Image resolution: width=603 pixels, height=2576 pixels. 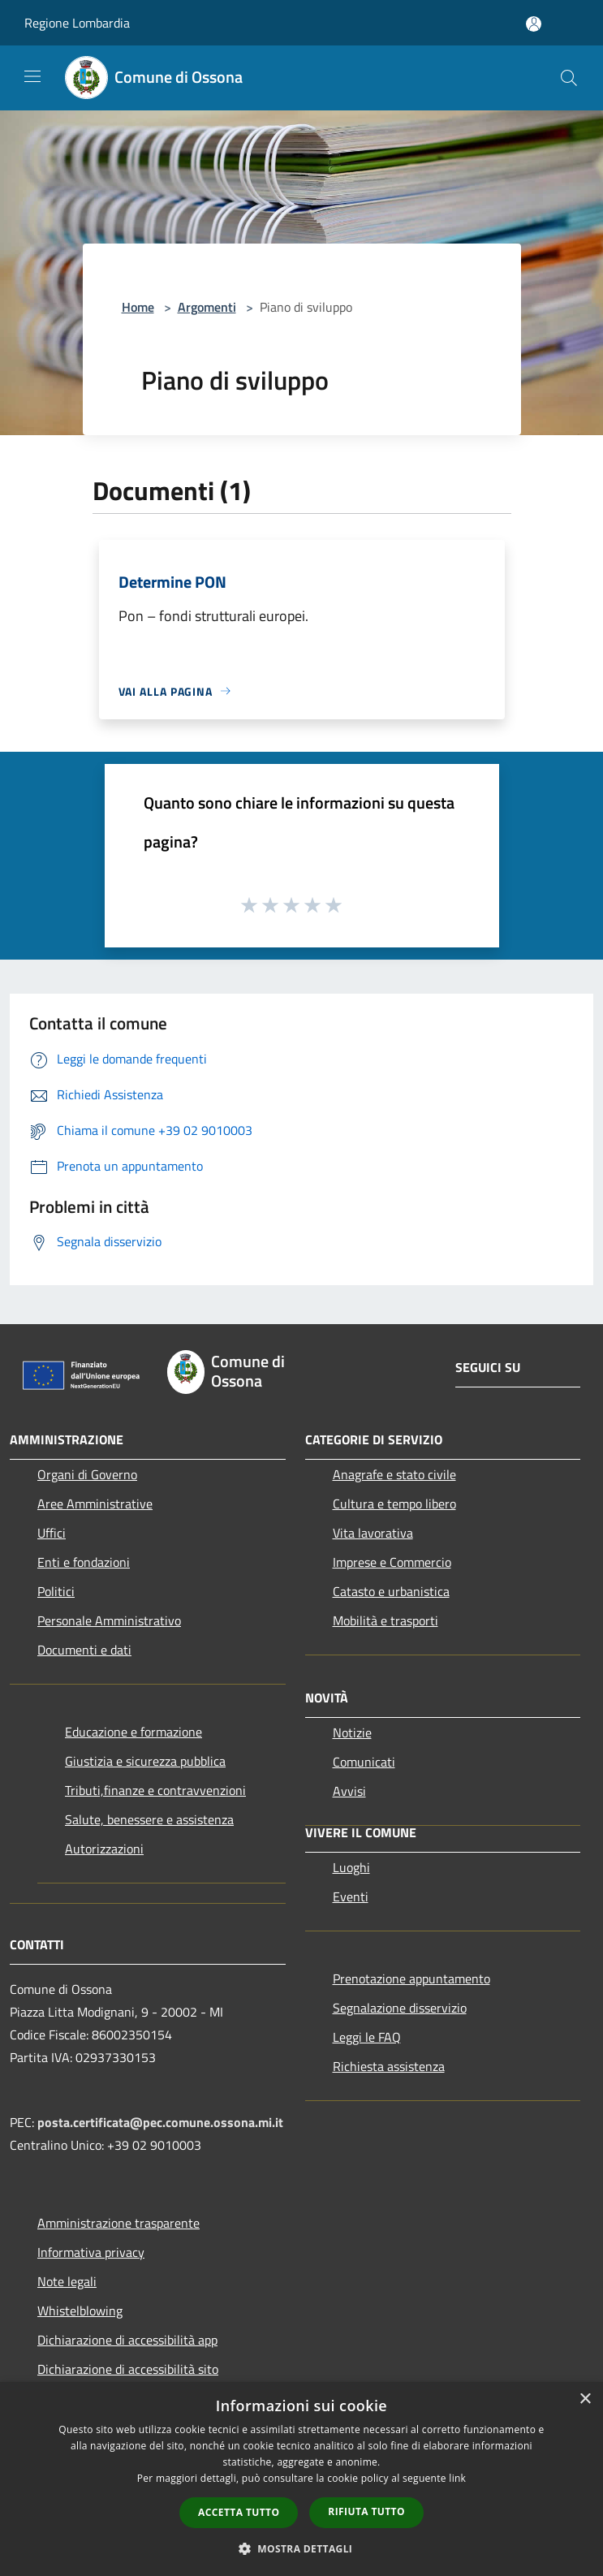 I want to click on [Toggle navigation], so click(x=32, y=76).